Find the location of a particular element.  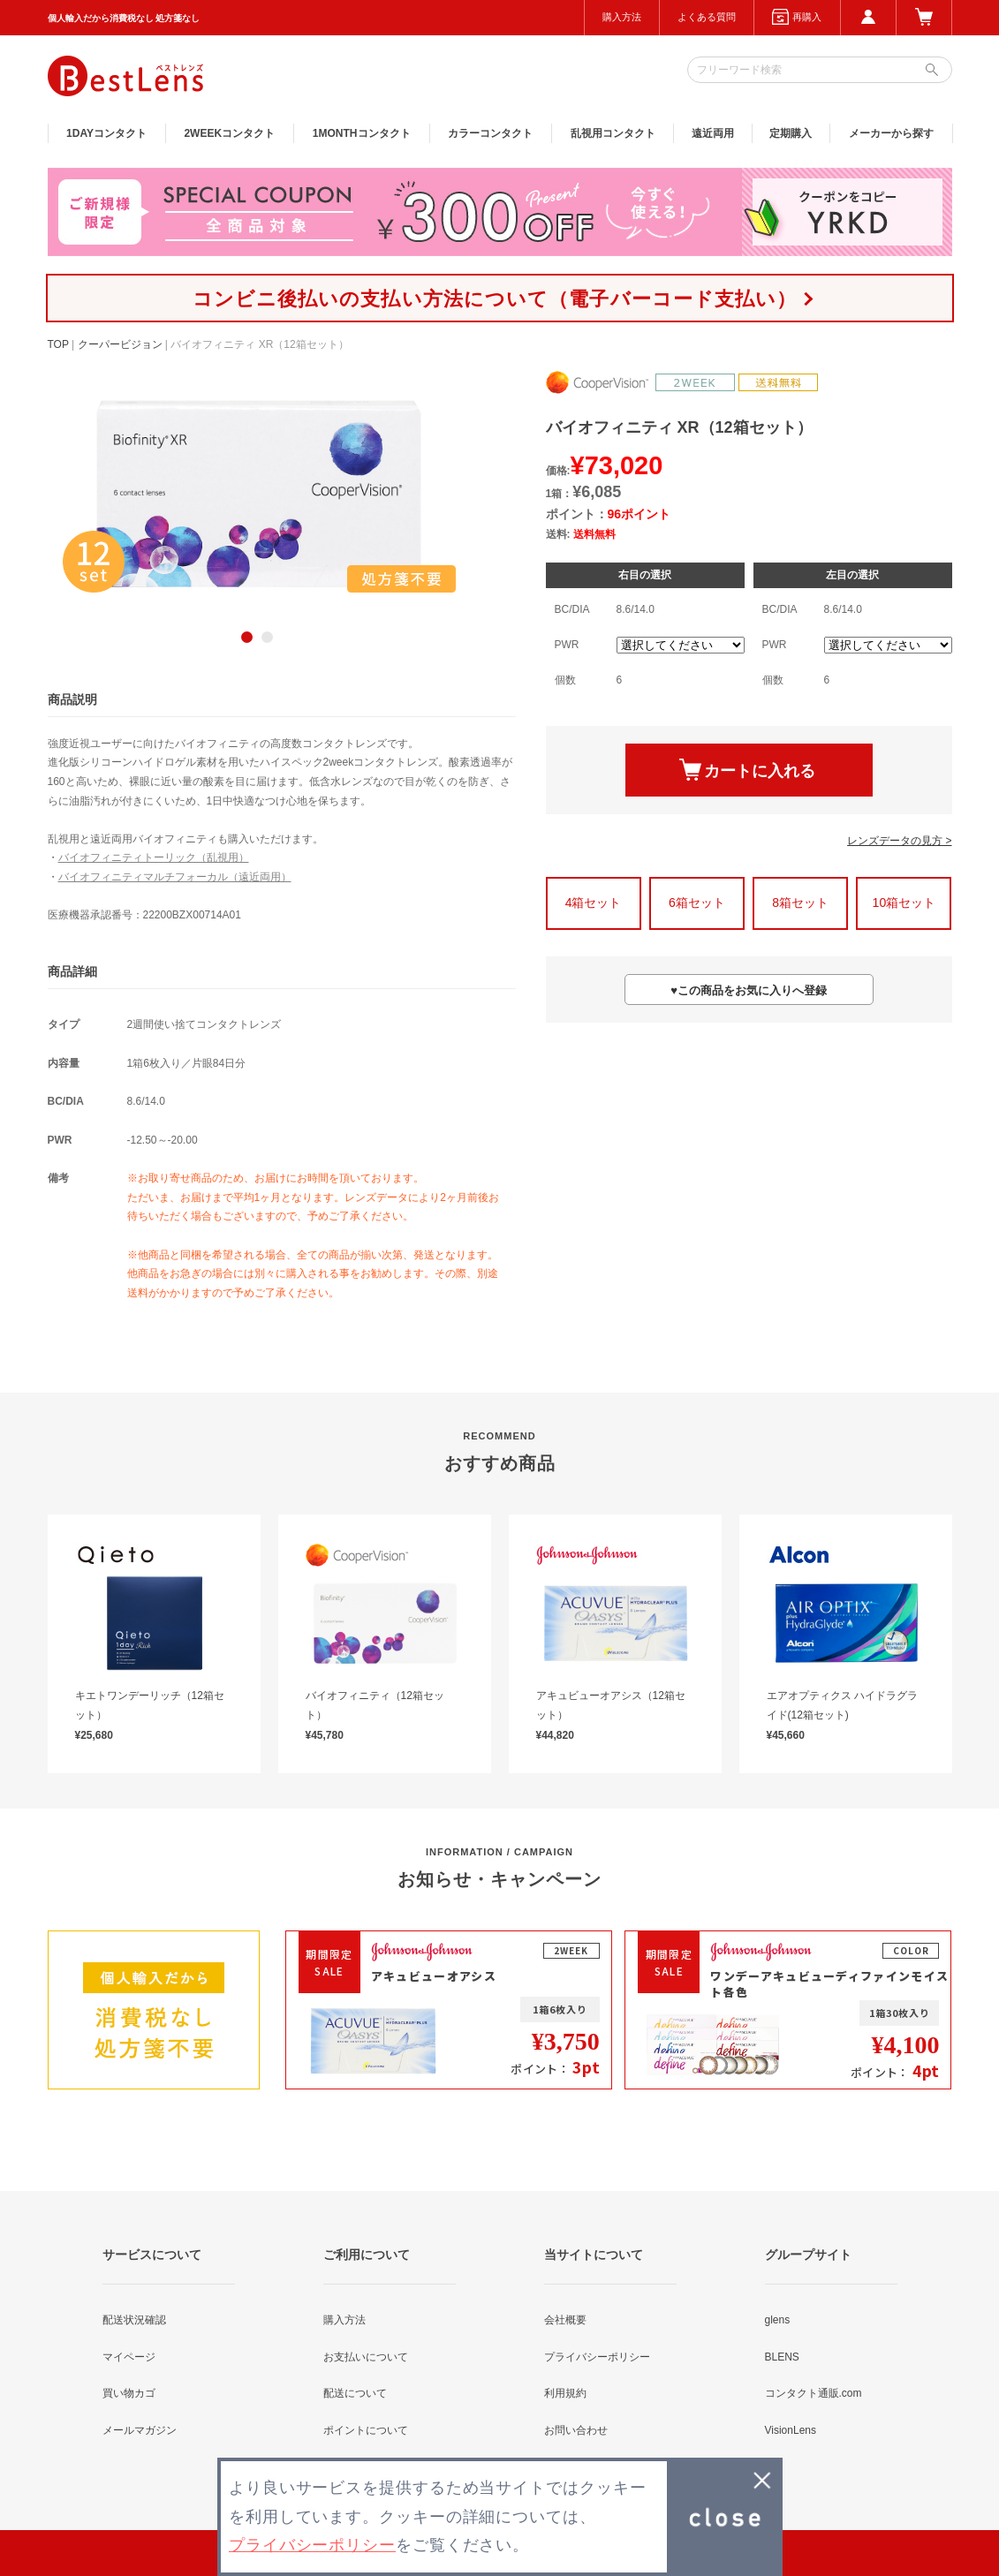

会社概要 is located at coordinates (565, 2320).